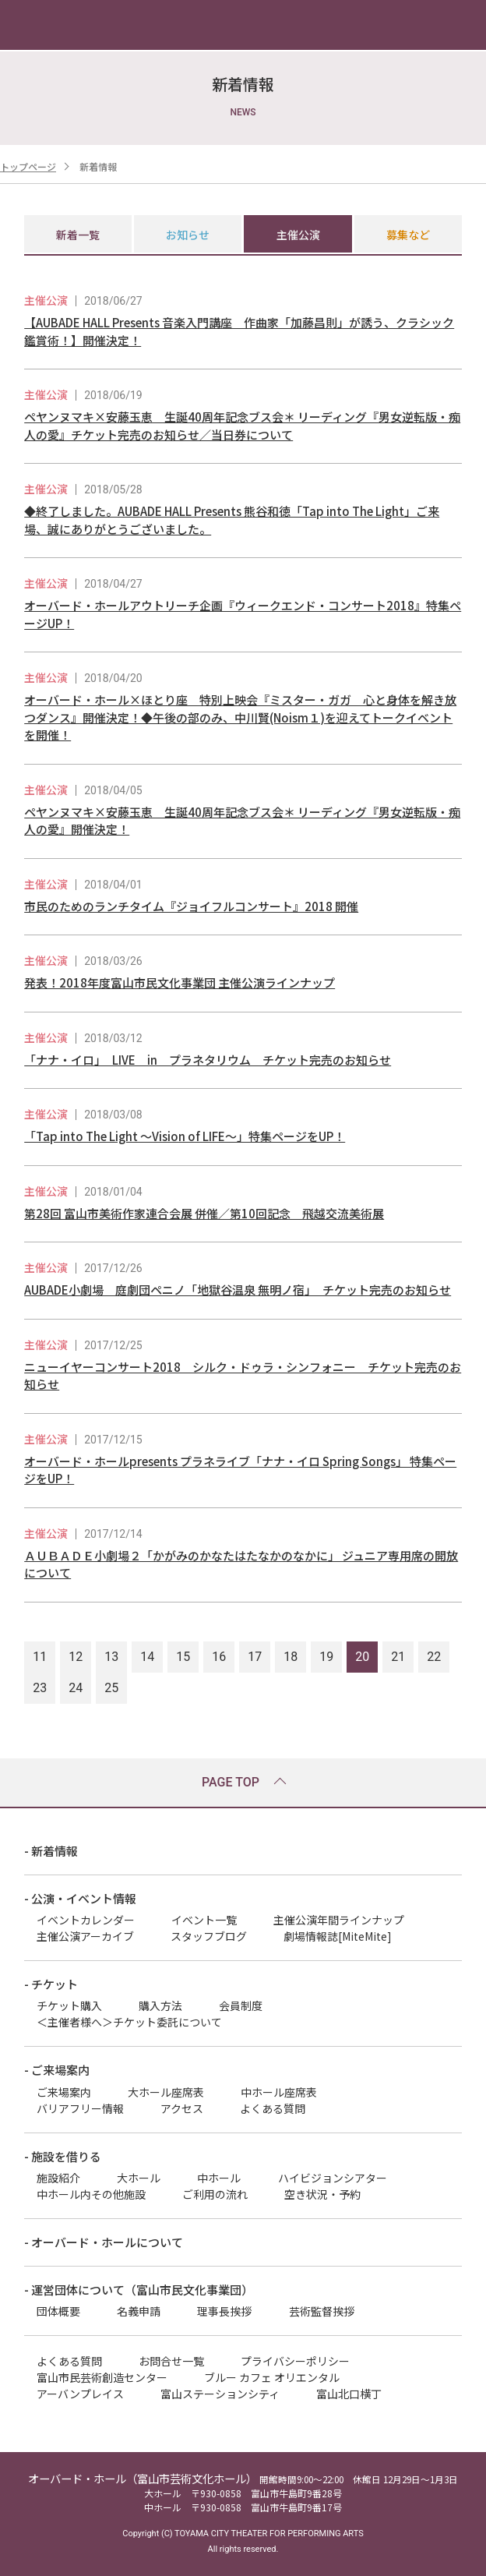 The image size is (486, 2576). Describe the element at coordinates (103, 2242) in the screenshot. I see `- オーバード・ホールについて` at that location.